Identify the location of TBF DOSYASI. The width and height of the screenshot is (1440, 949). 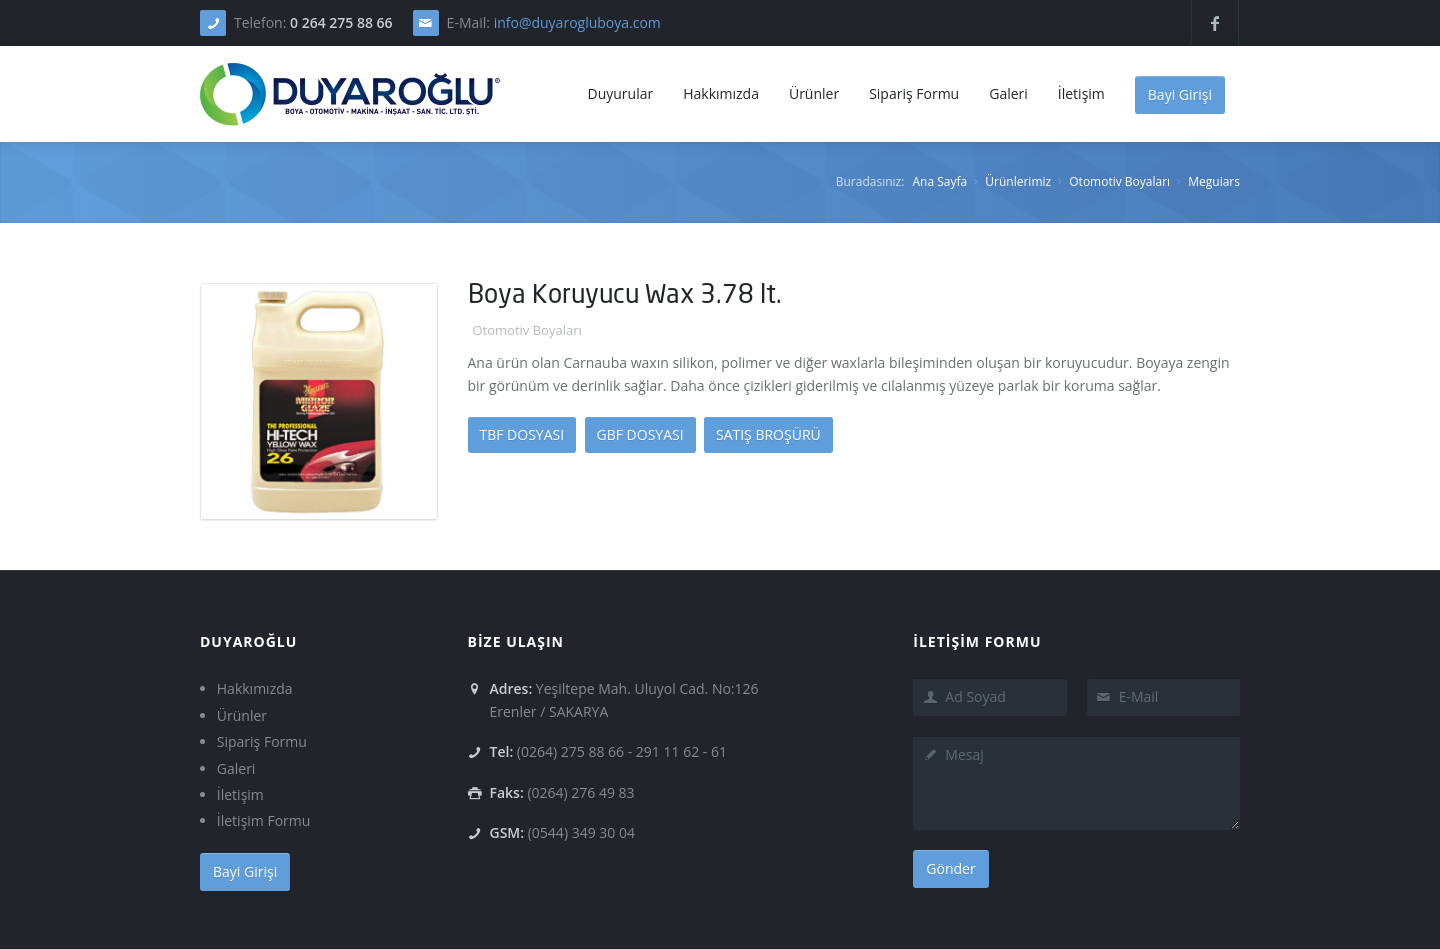
(522, 434).